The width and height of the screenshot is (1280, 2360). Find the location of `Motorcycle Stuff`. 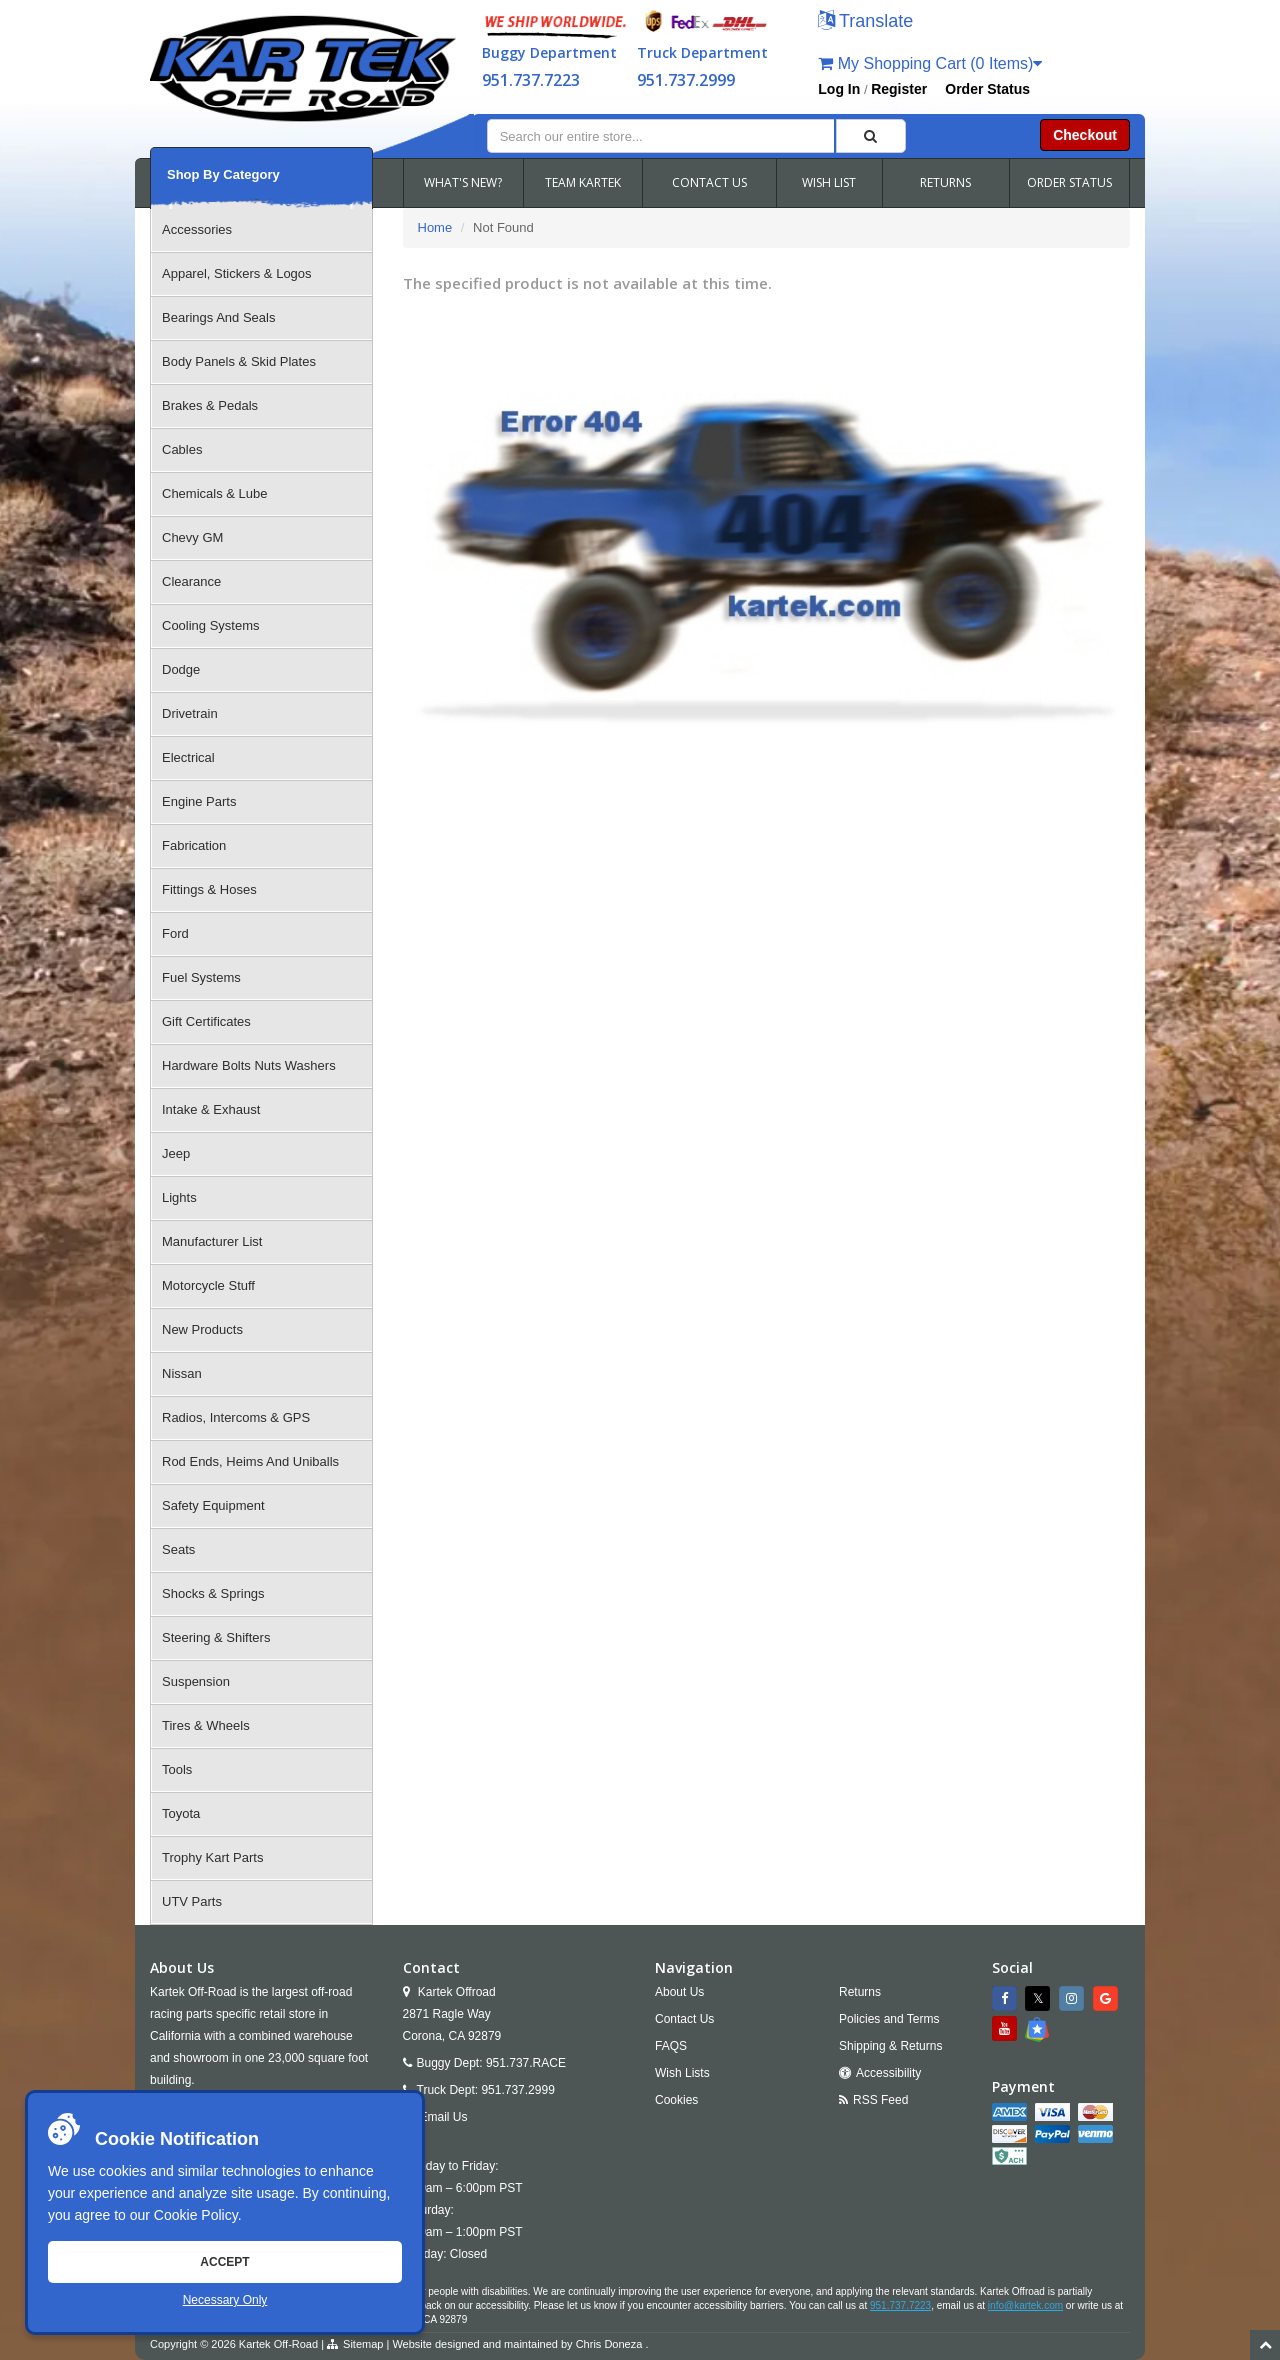

Motorcycle Stuff is located at coordinates (208, 1285).